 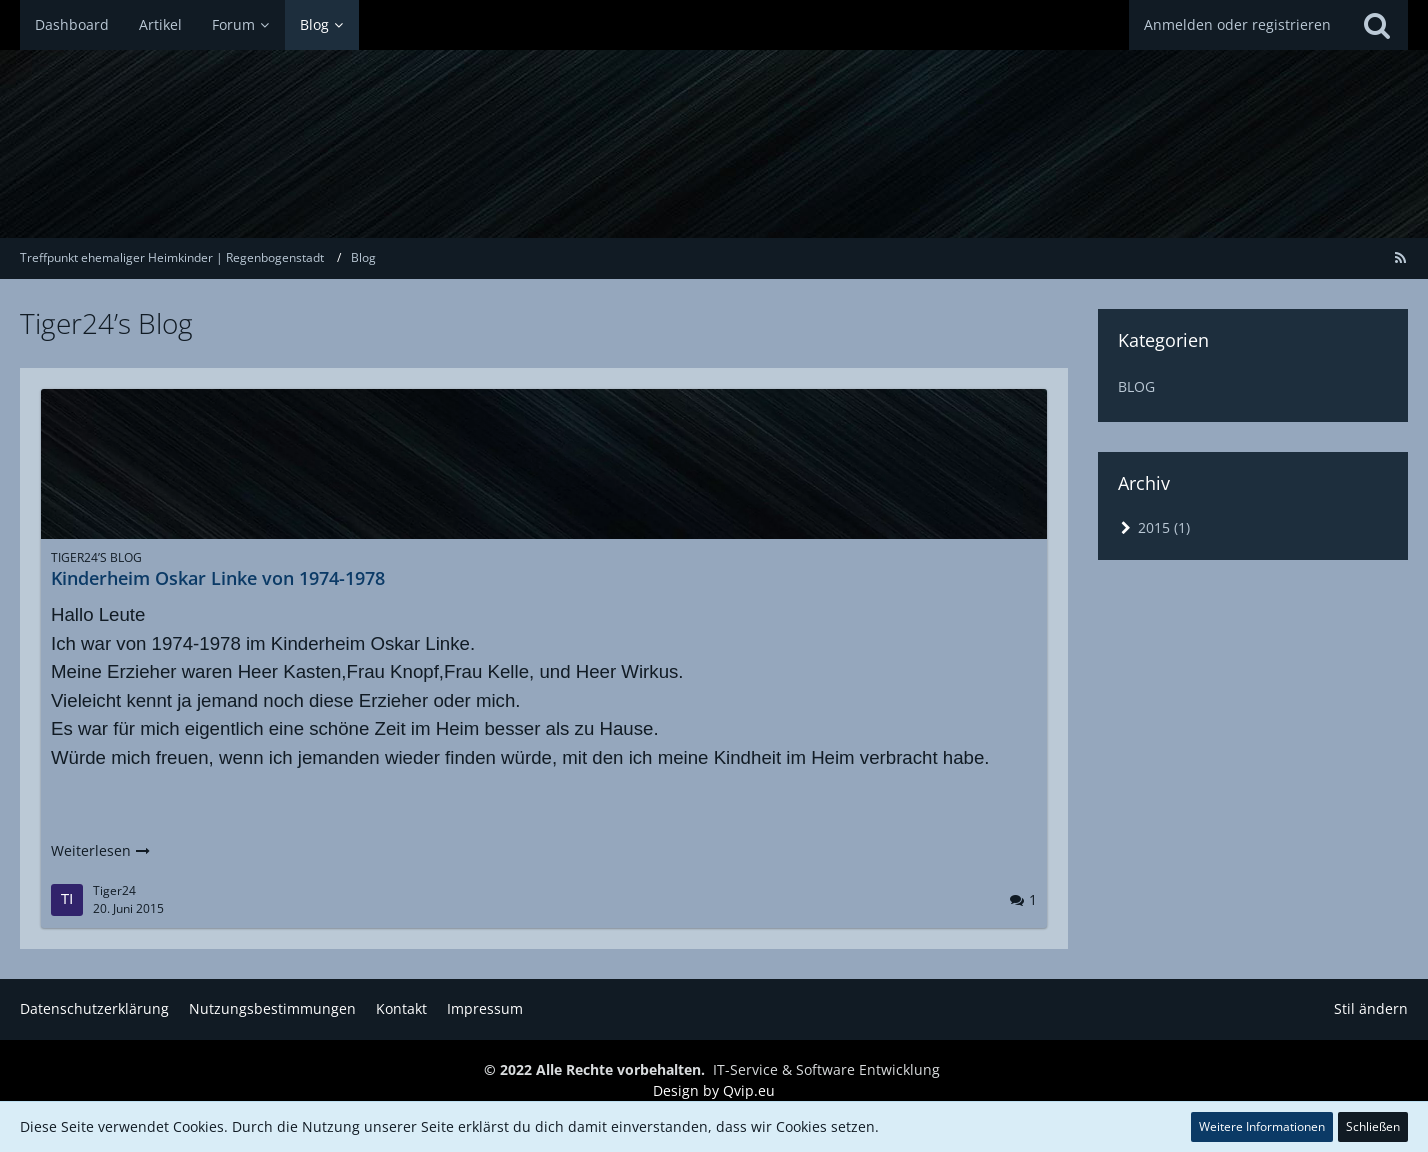 I want to click on Stil ändern, so click(x=1371, y=1008).